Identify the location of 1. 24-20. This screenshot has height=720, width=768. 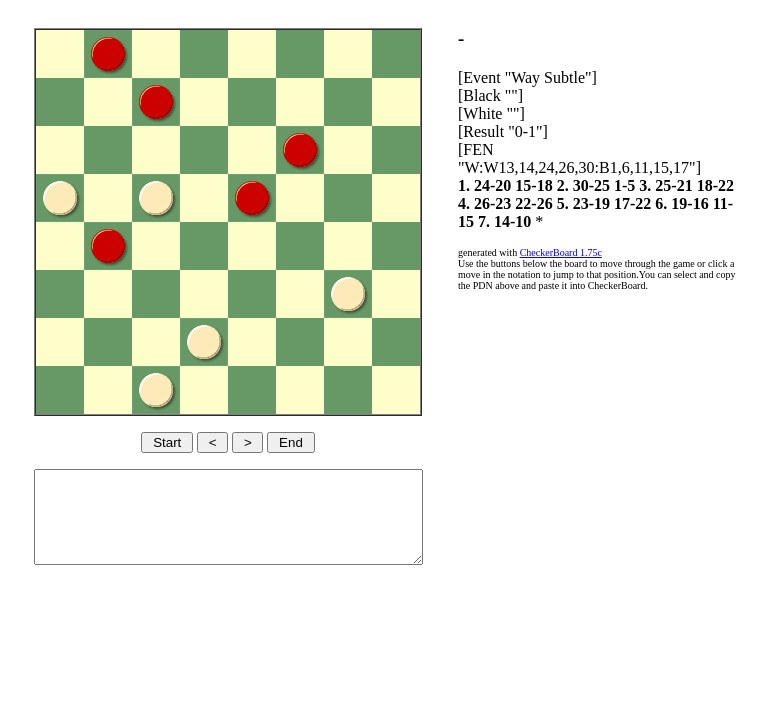
(519, 185).